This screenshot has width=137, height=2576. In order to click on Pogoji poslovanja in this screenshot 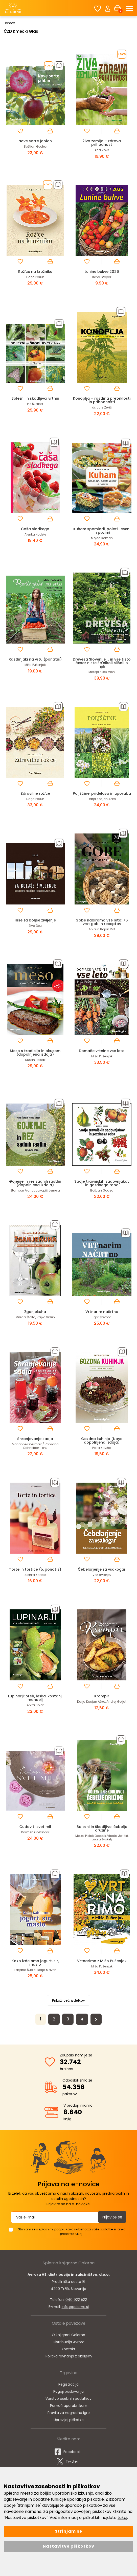, I will do `click(68, 2394)`.